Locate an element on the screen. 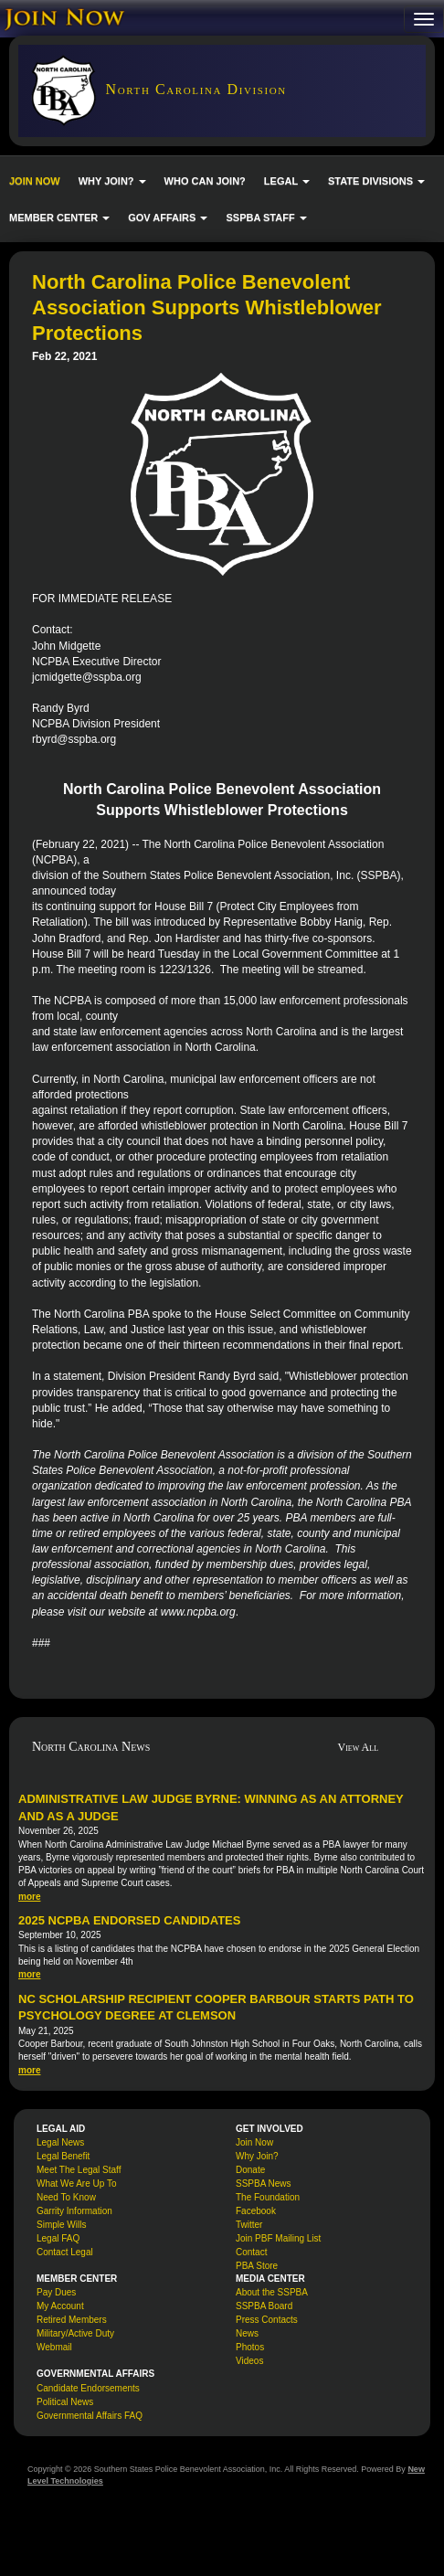 Image resolution: width=444 pixels, height=2576 pixels. Need To Know is located at coordinates (66, 2197).